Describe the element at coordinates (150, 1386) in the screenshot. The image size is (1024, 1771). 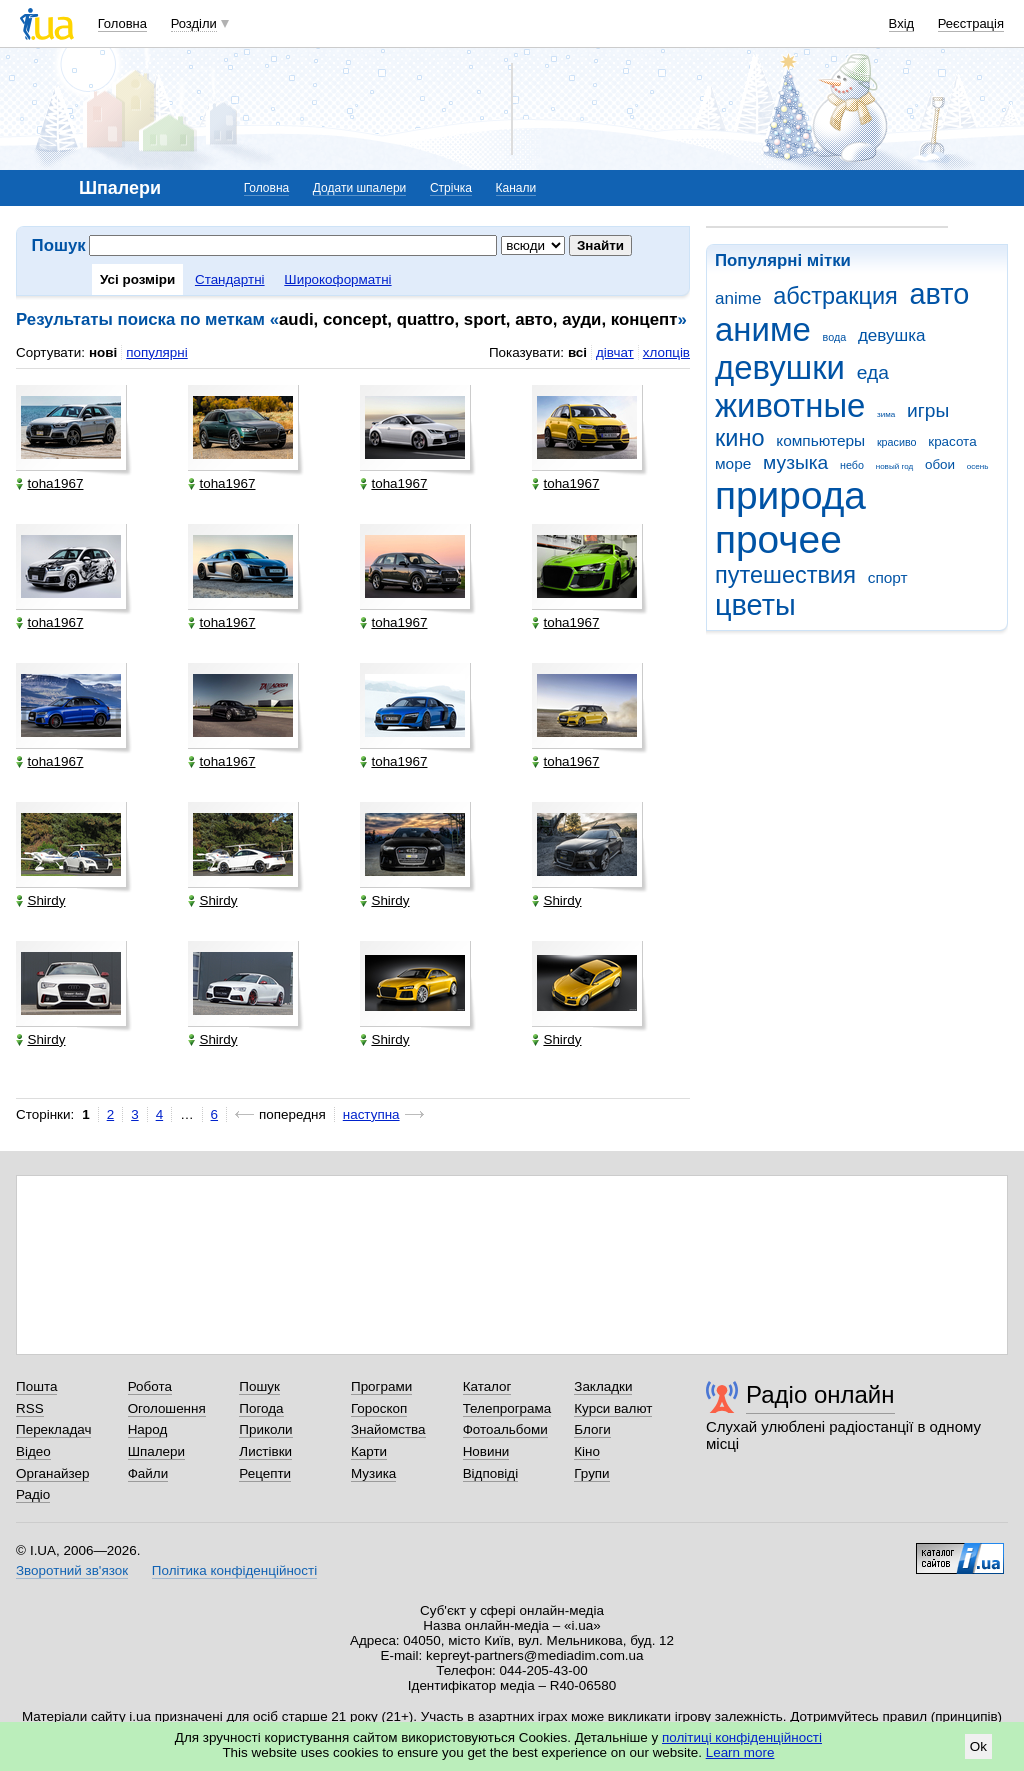
I see `Робота` at that location.